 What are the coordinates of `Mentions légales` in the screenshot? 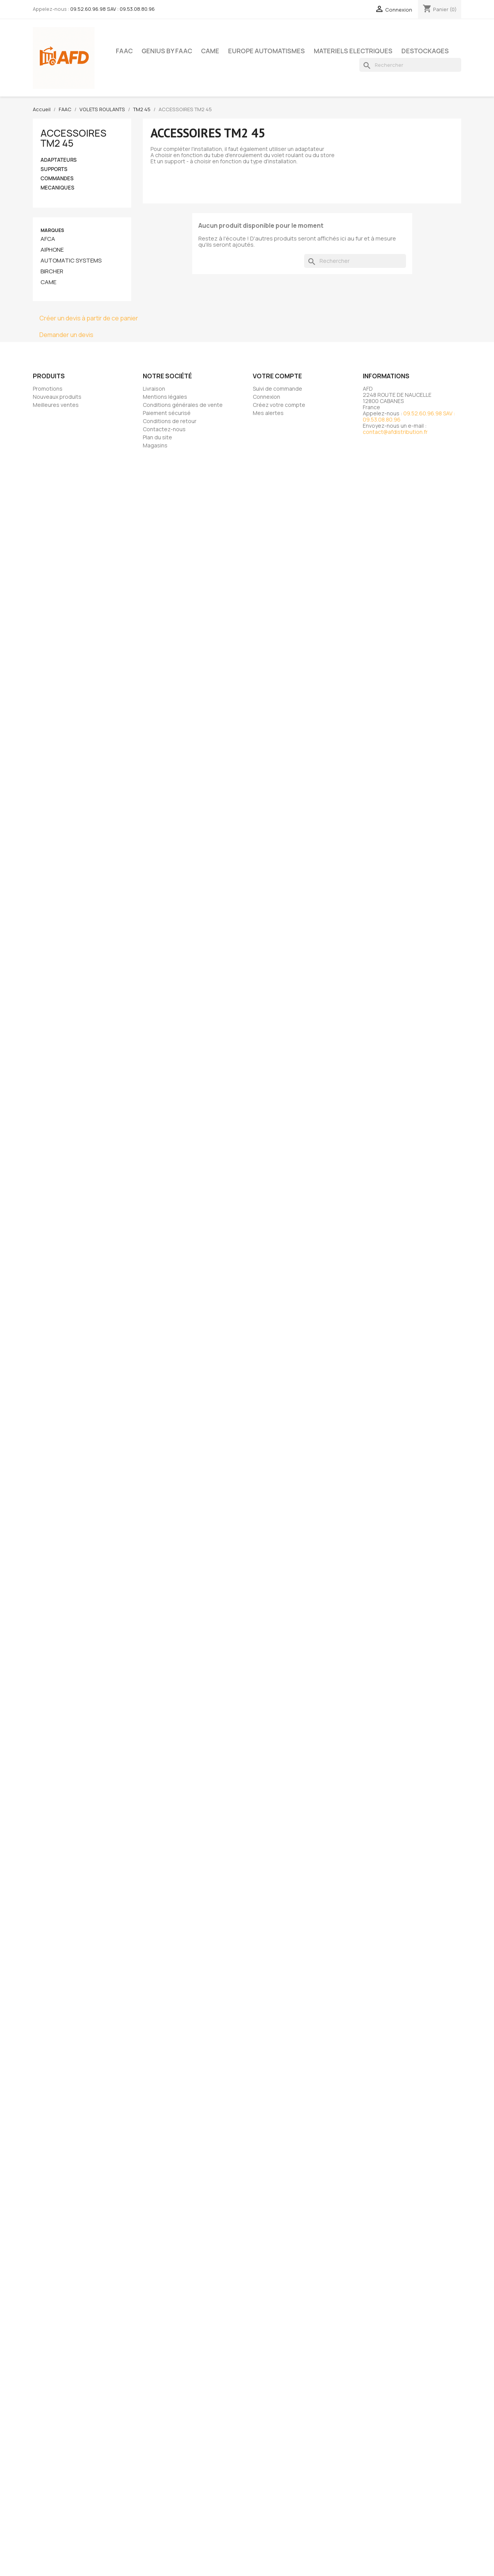 It's located at (165, 396).